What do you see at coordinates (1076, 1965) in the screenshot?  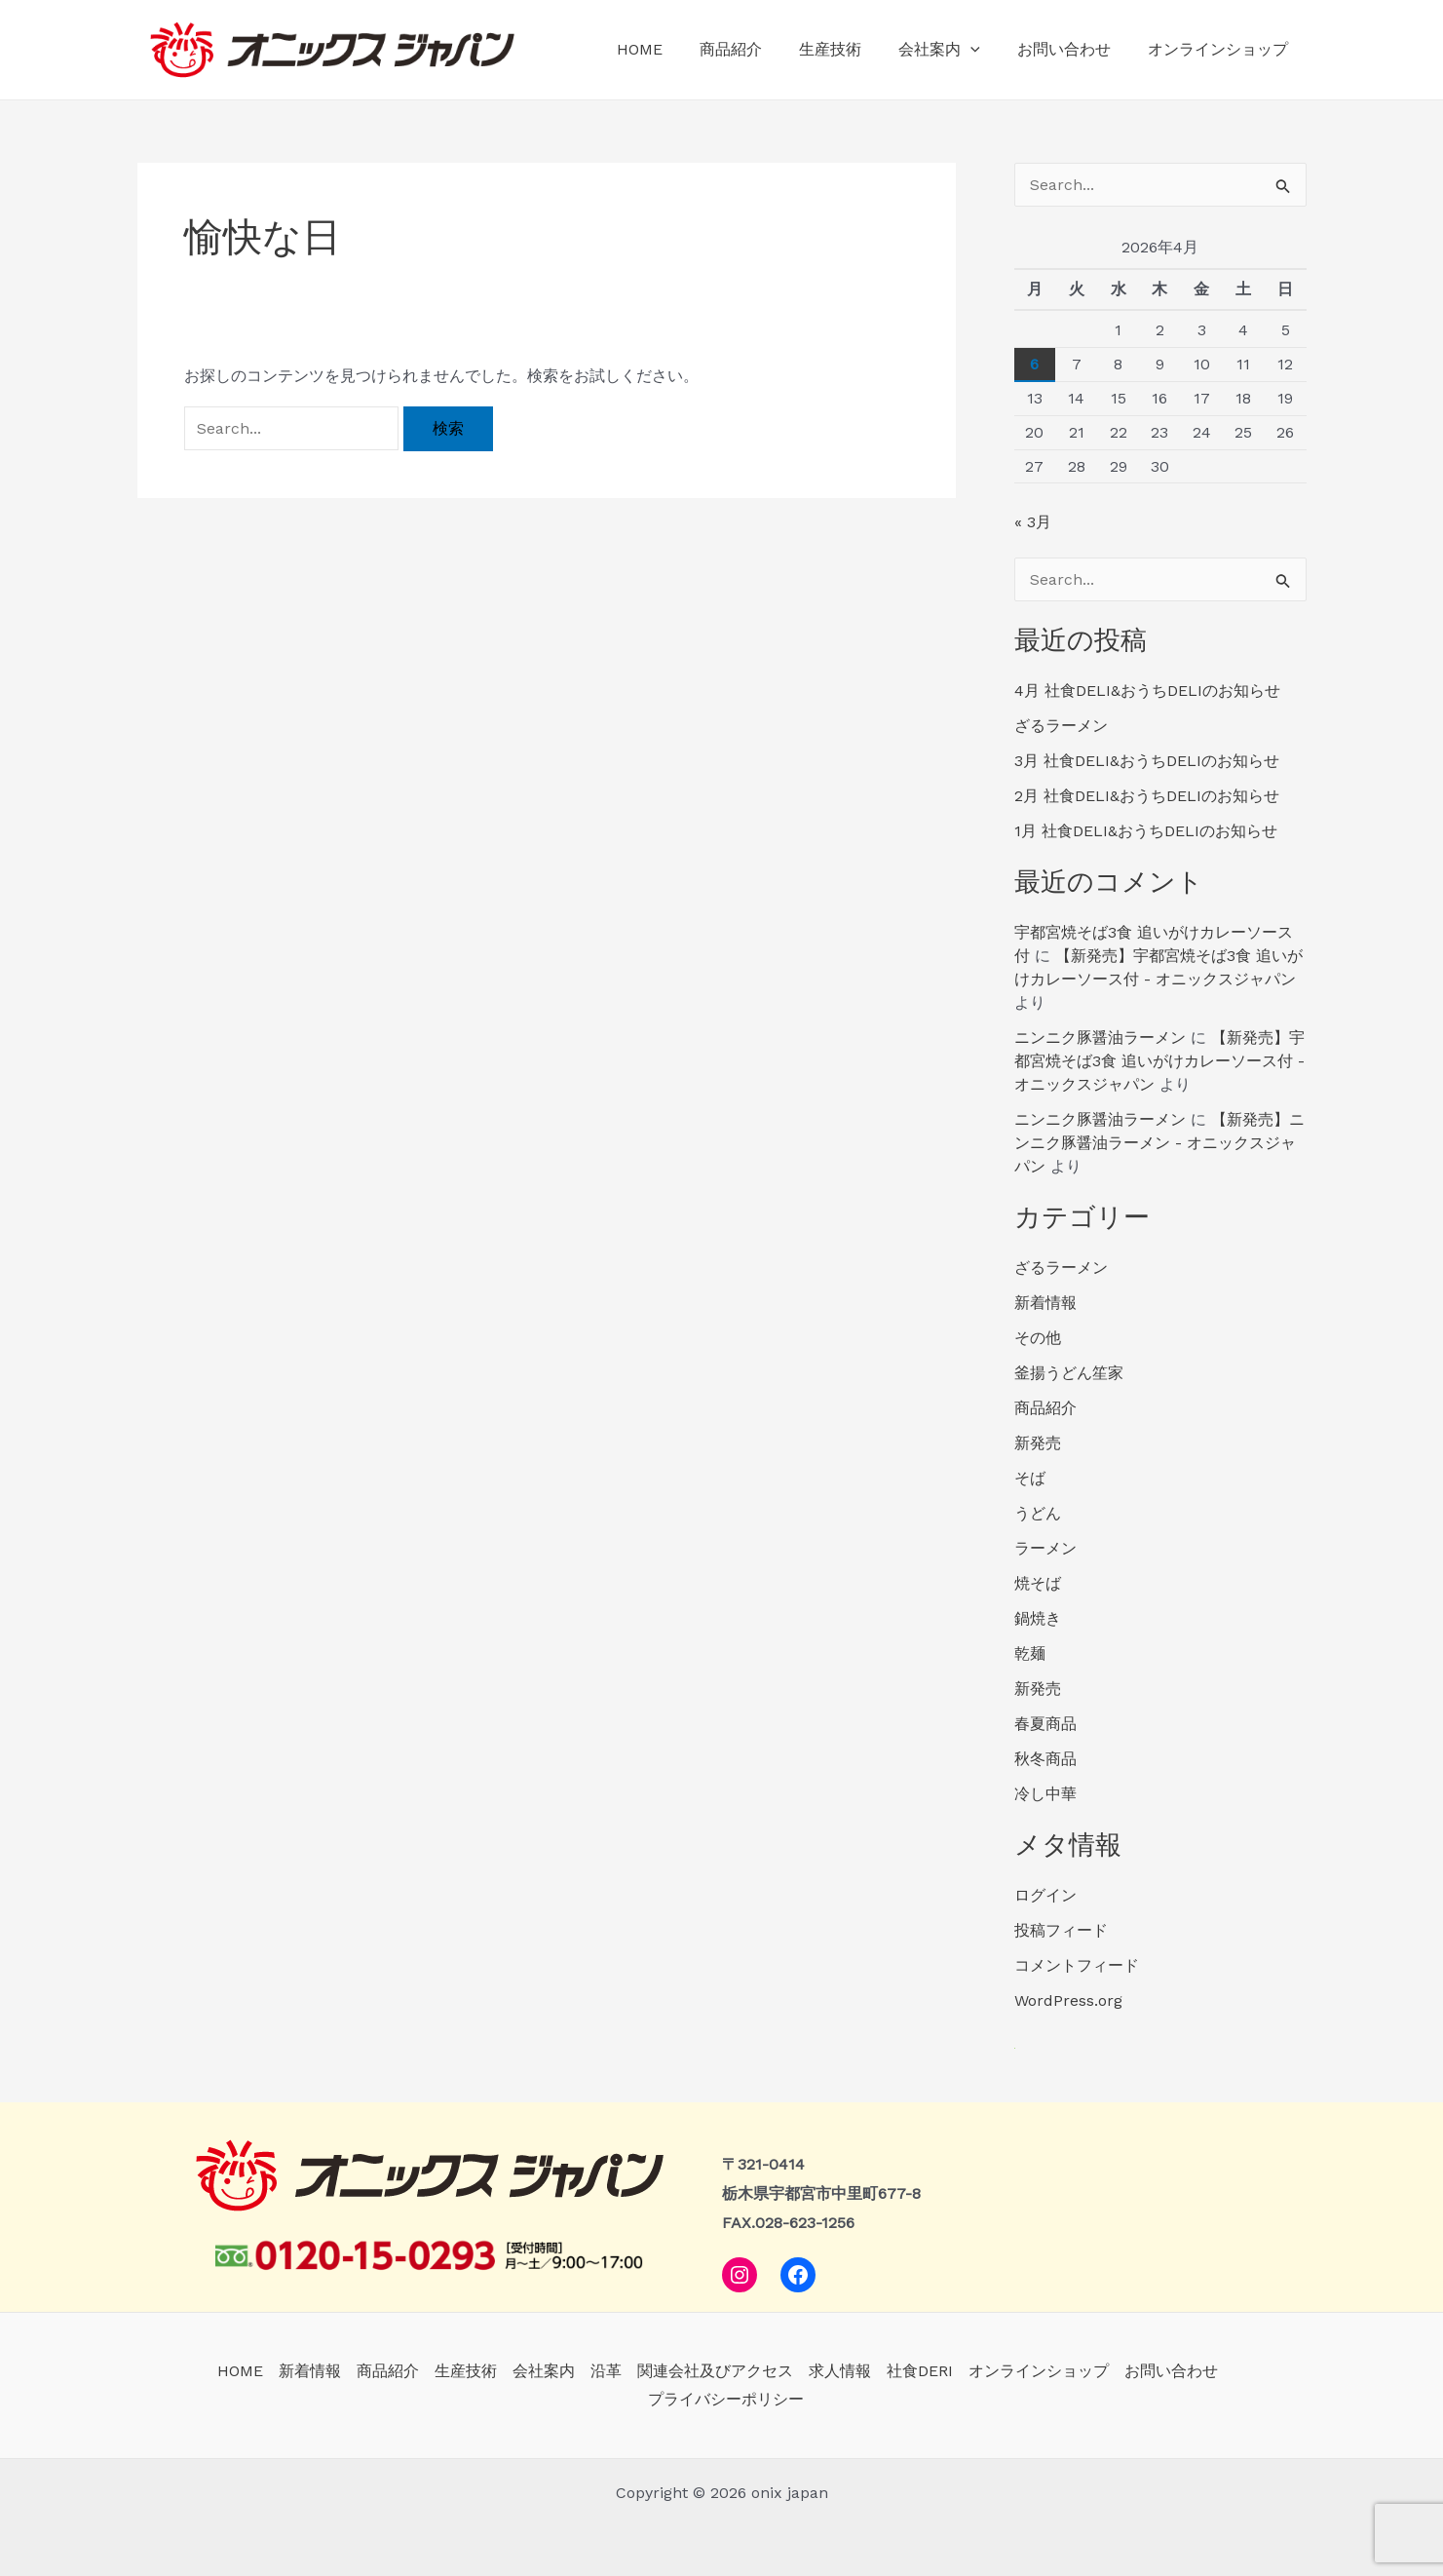 I see `コメントフィード` at bounding box center [1076, 1965].